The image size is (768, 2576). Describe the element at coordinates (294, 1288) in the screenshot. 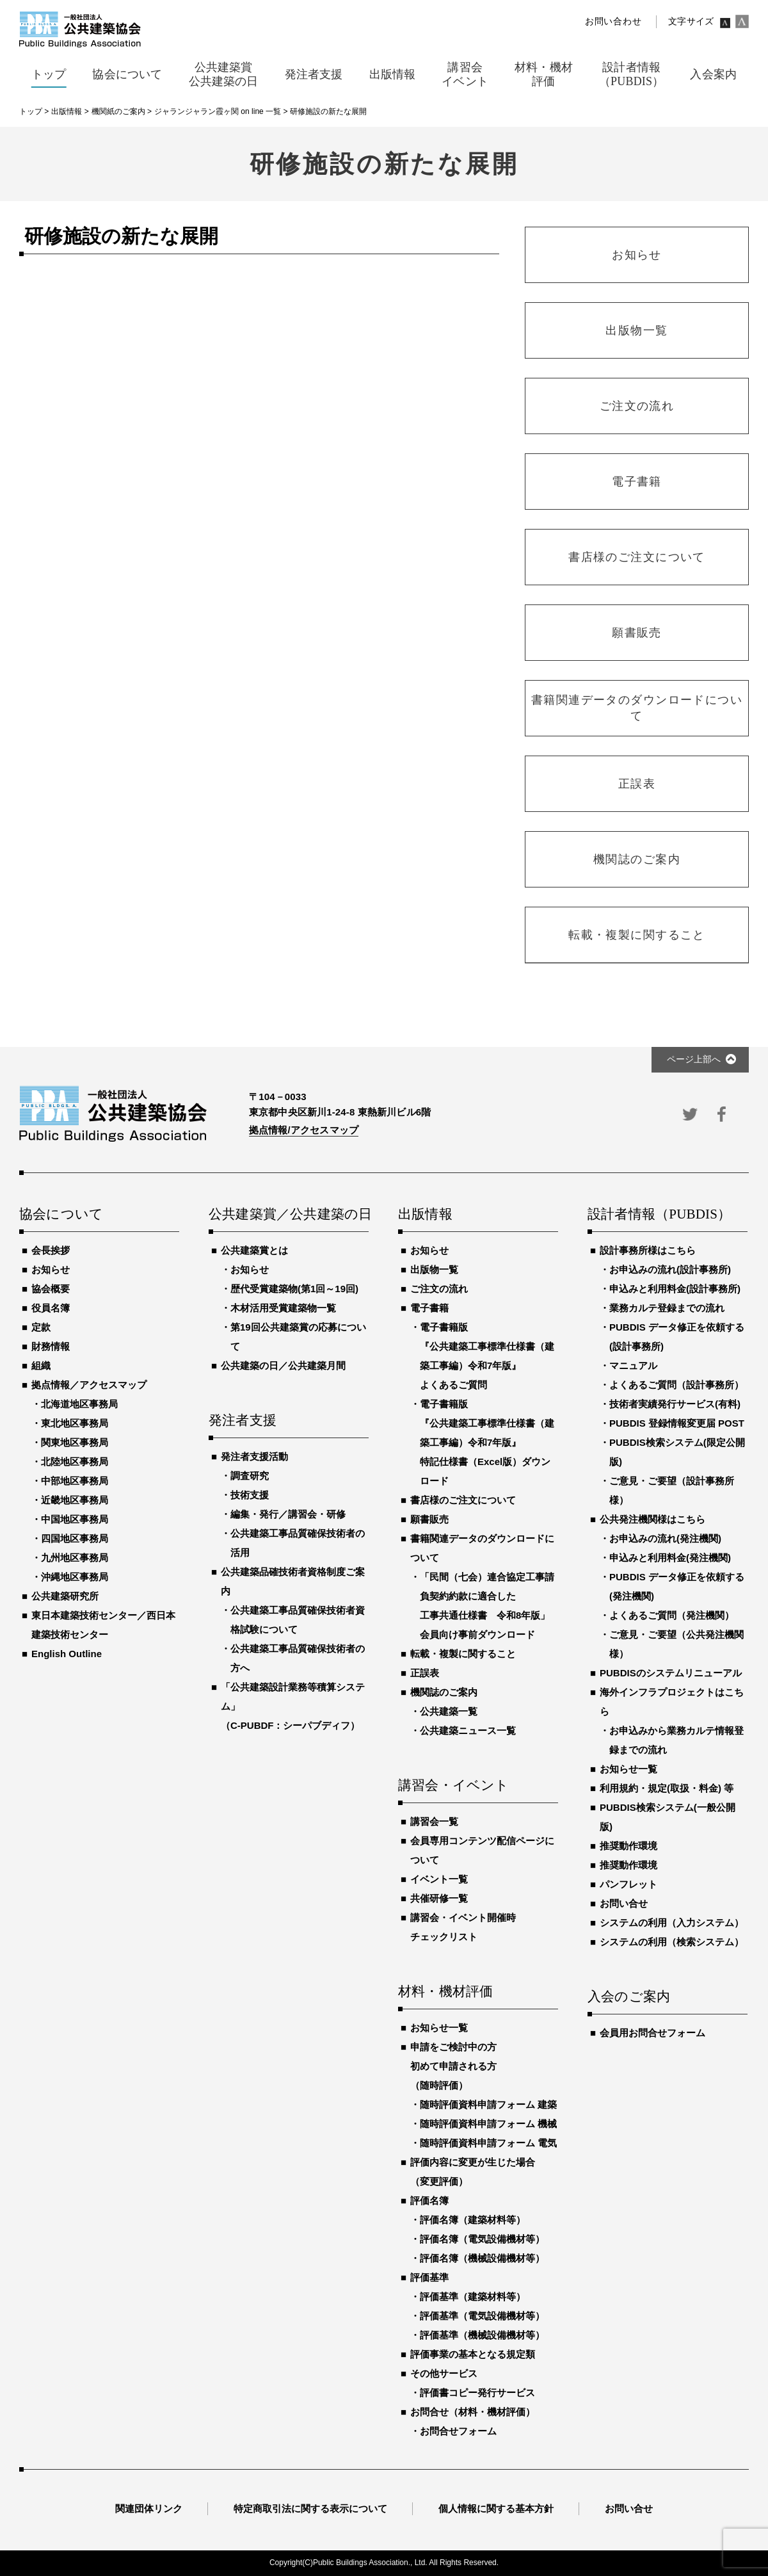

I see `歴代受賞建築物(第1回～19回)` at that location.